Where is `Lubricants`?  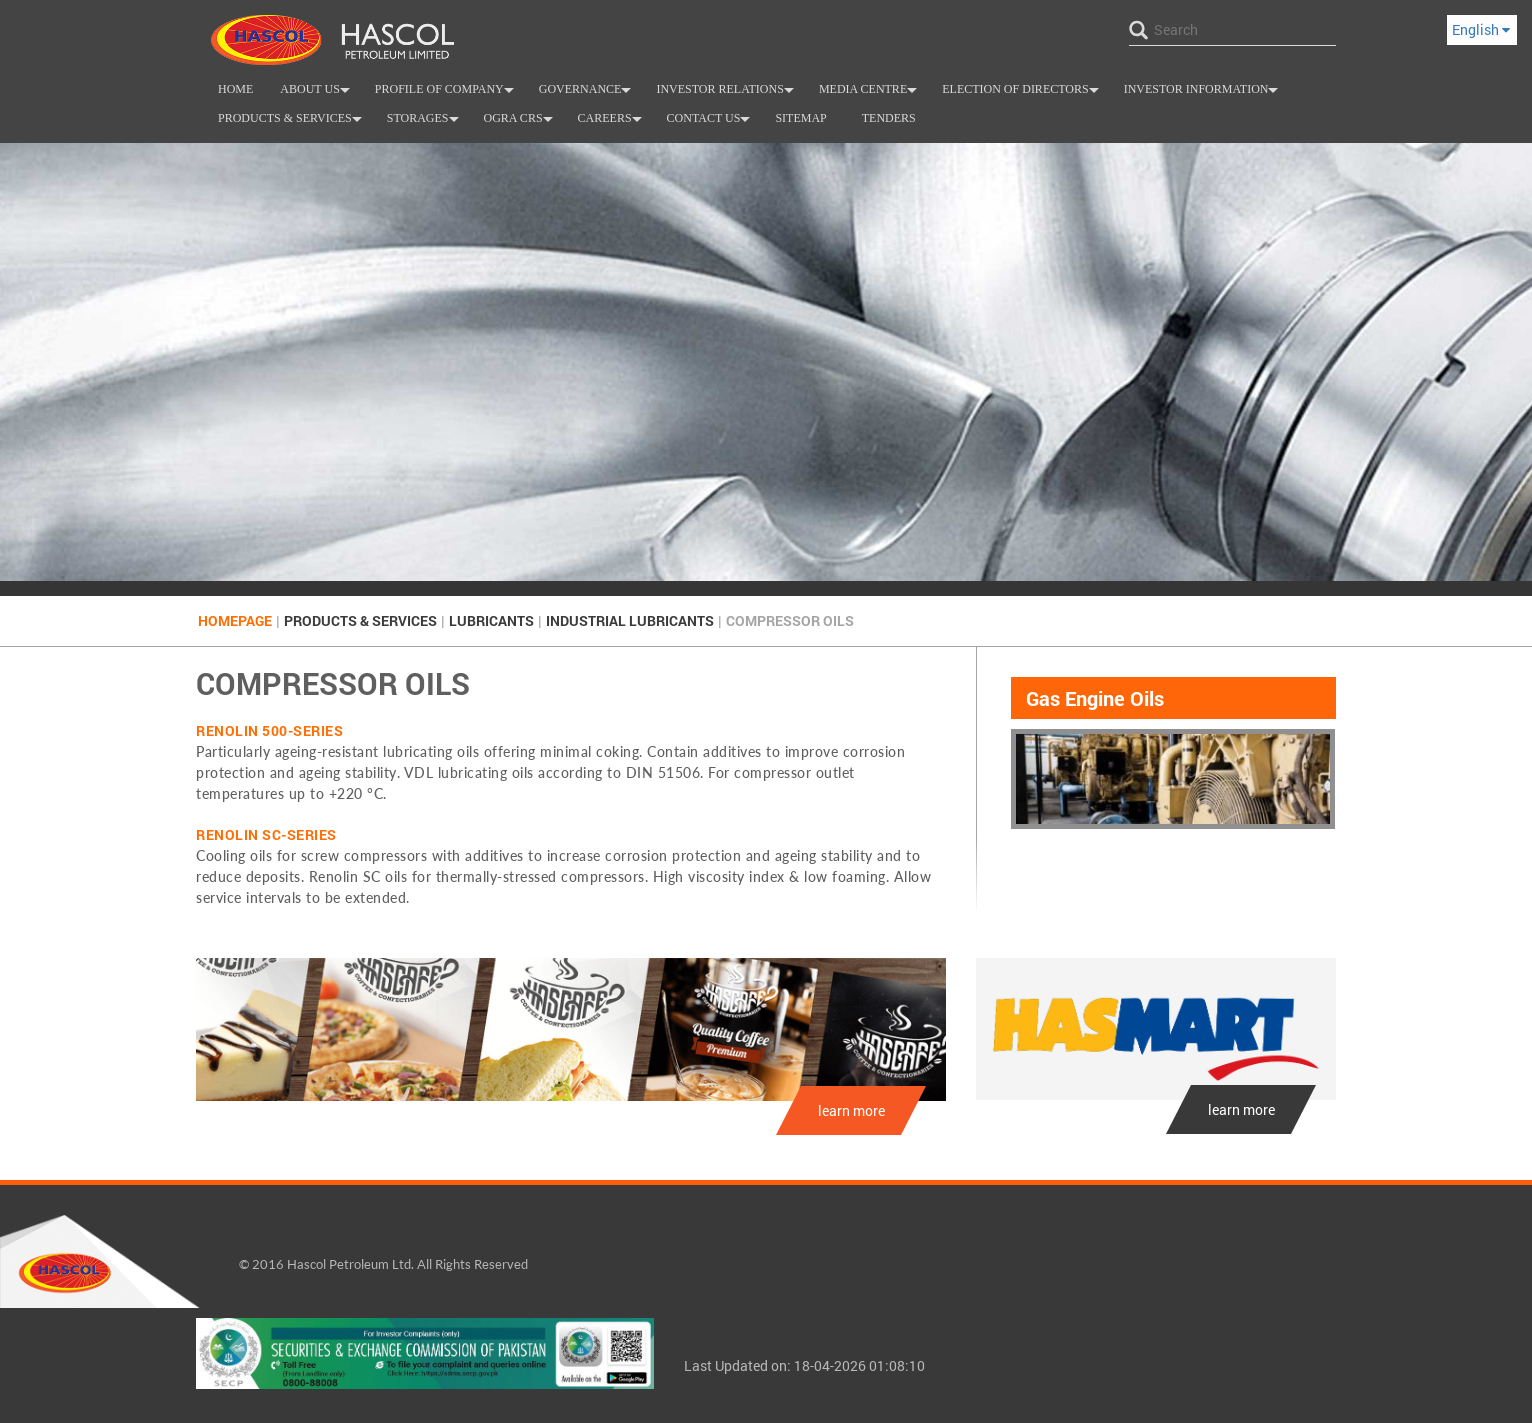
Lubricants is located at coordinates (491, 620).